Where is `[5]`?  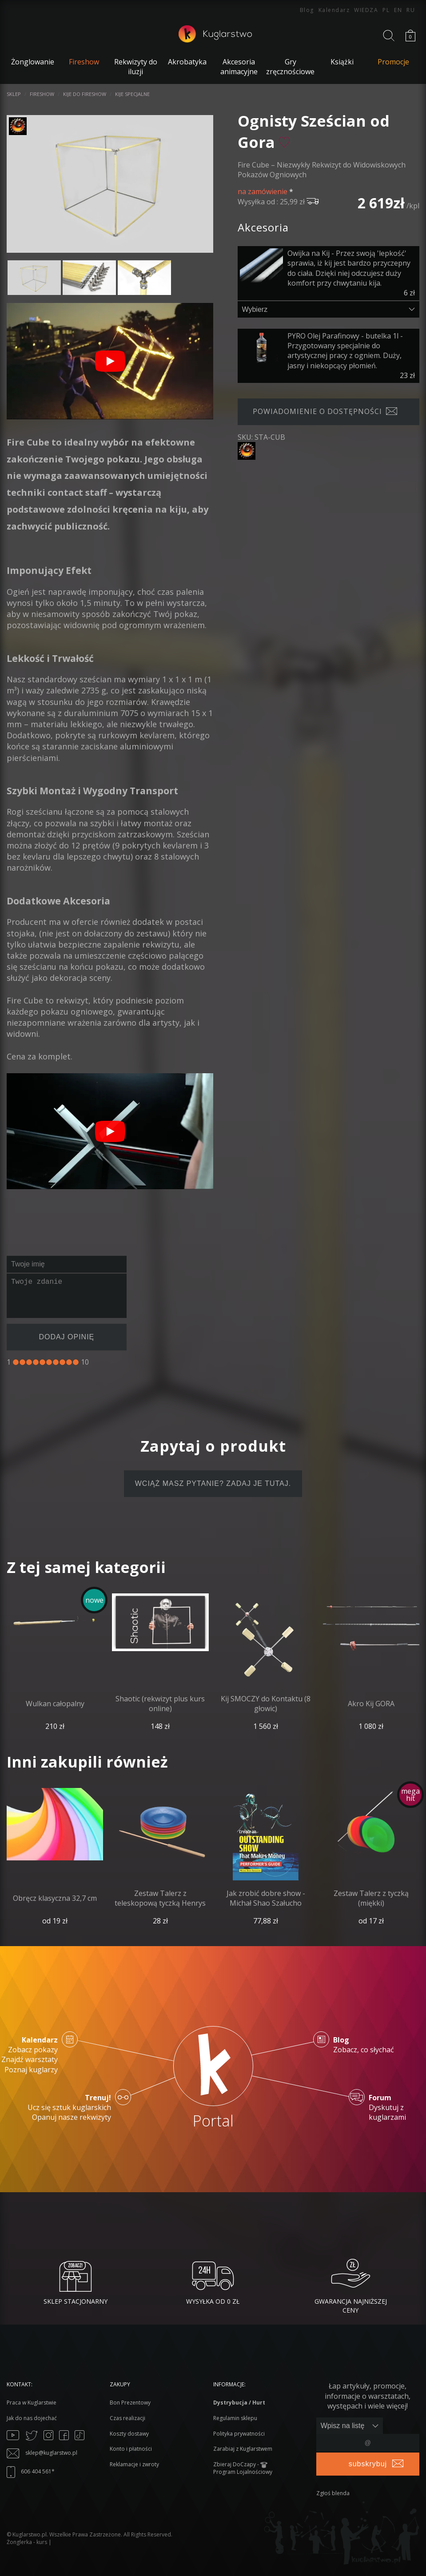 [5] is located at coordinates (42, 1362).